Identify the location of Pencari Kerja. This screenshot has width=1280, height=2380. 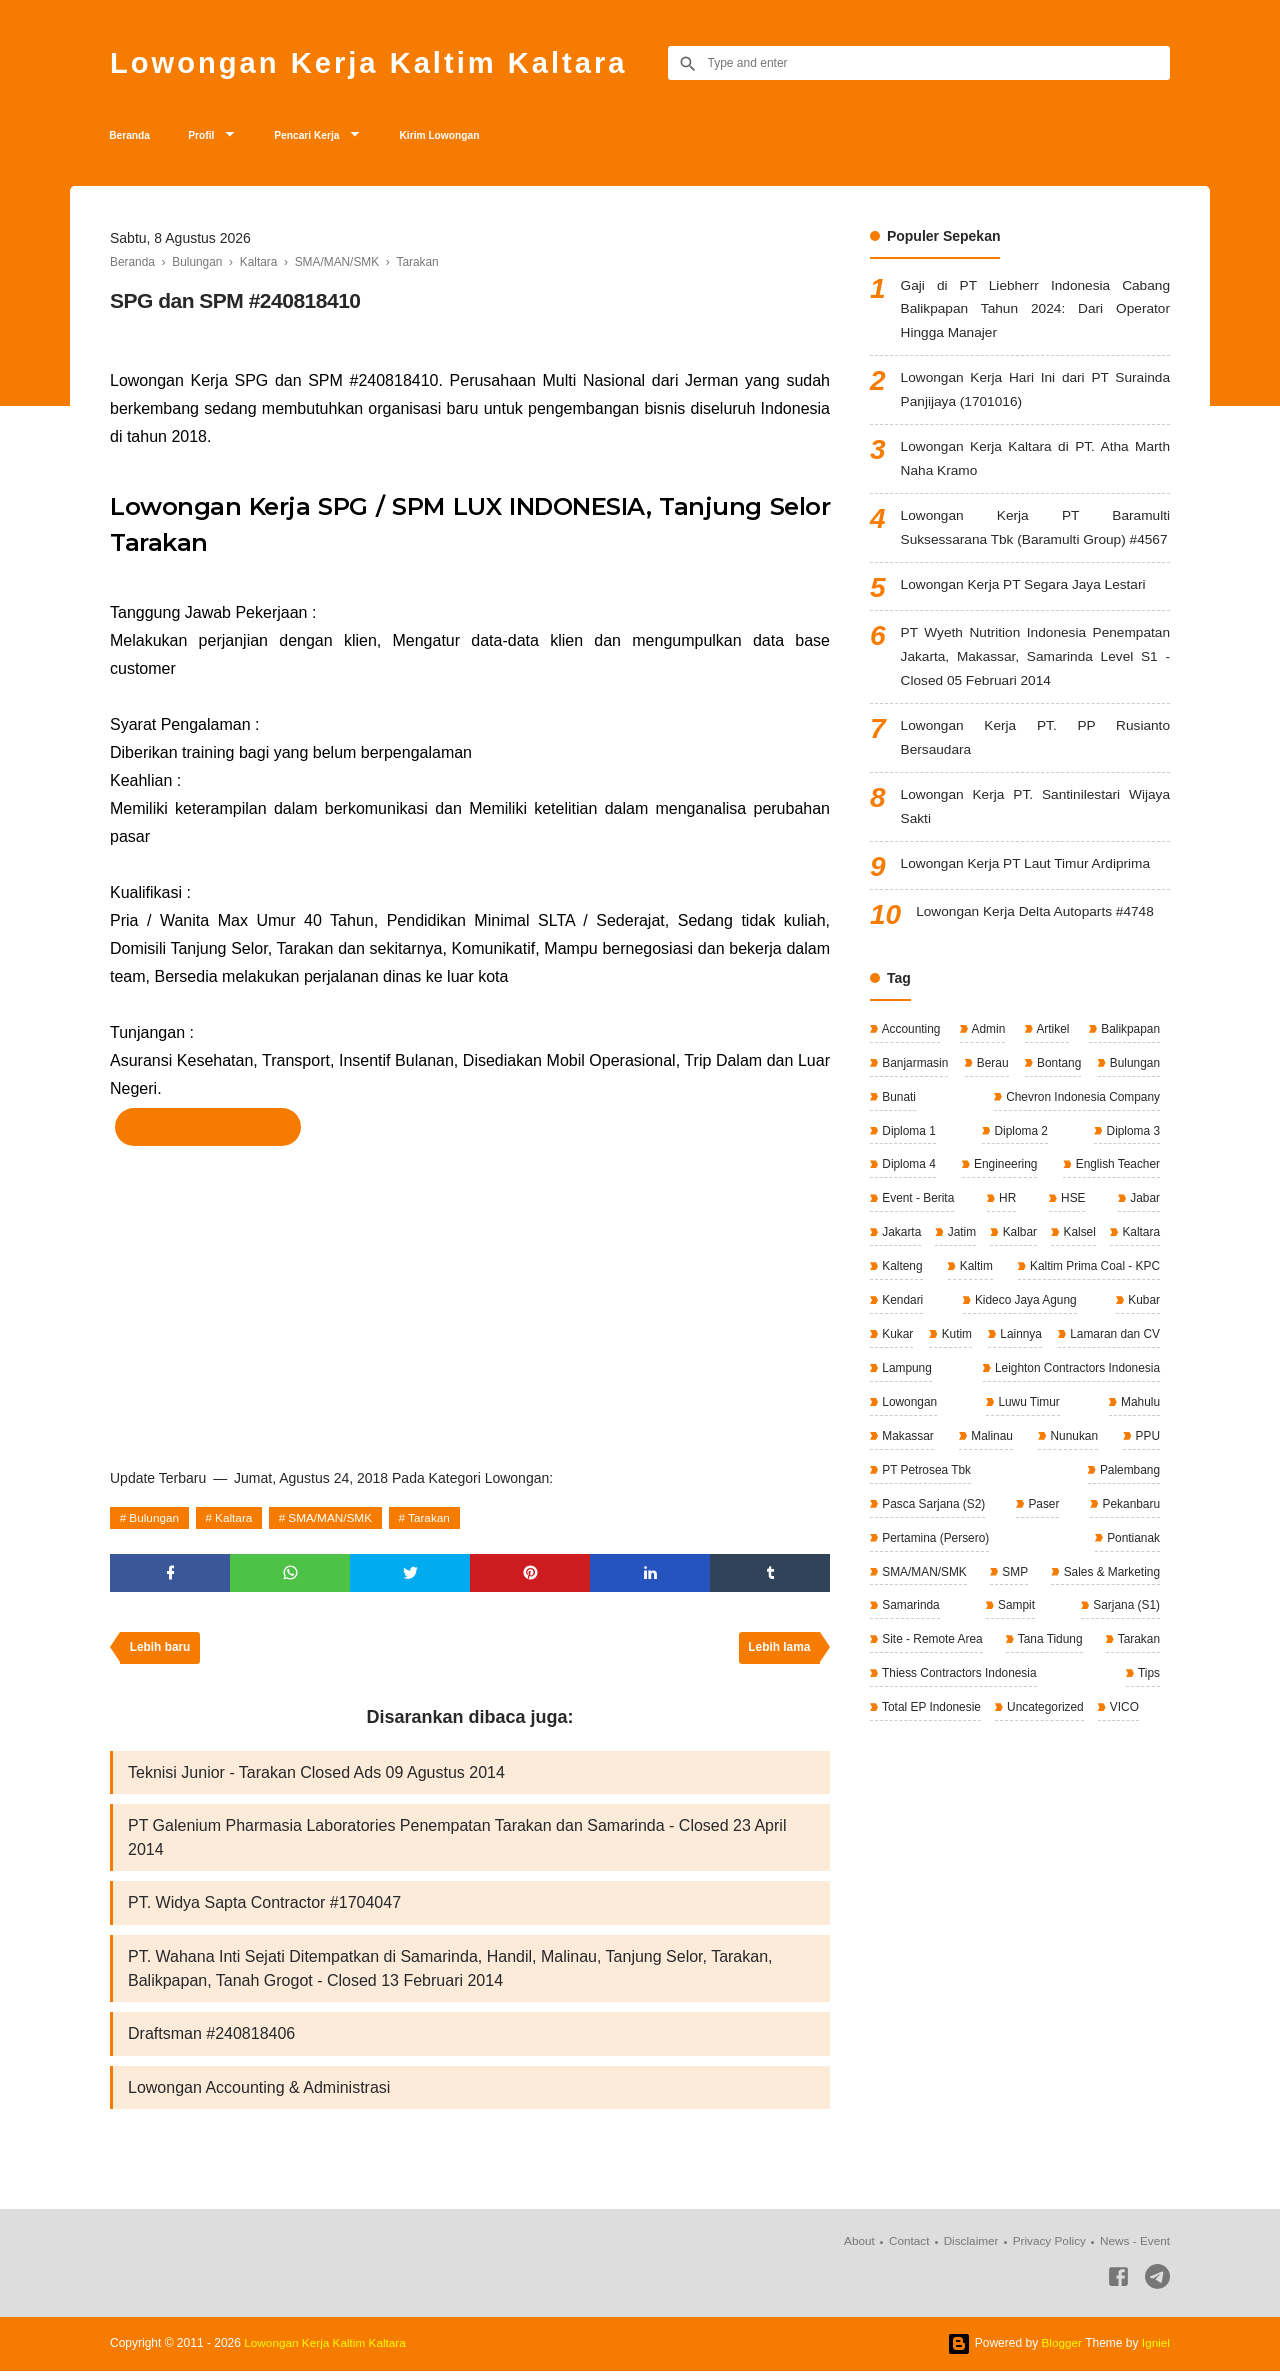
(329, 137).